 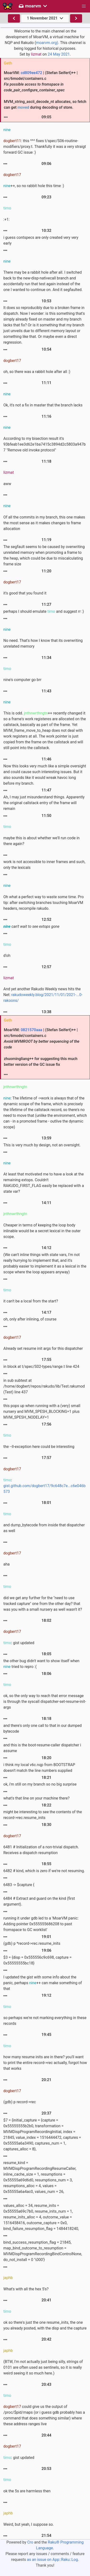 What do you see at coordinates (44, 1528) in the screenshot?
I see `and dump_bytecode from inside that dispatcher as well` at bounding box center [44, 1528].